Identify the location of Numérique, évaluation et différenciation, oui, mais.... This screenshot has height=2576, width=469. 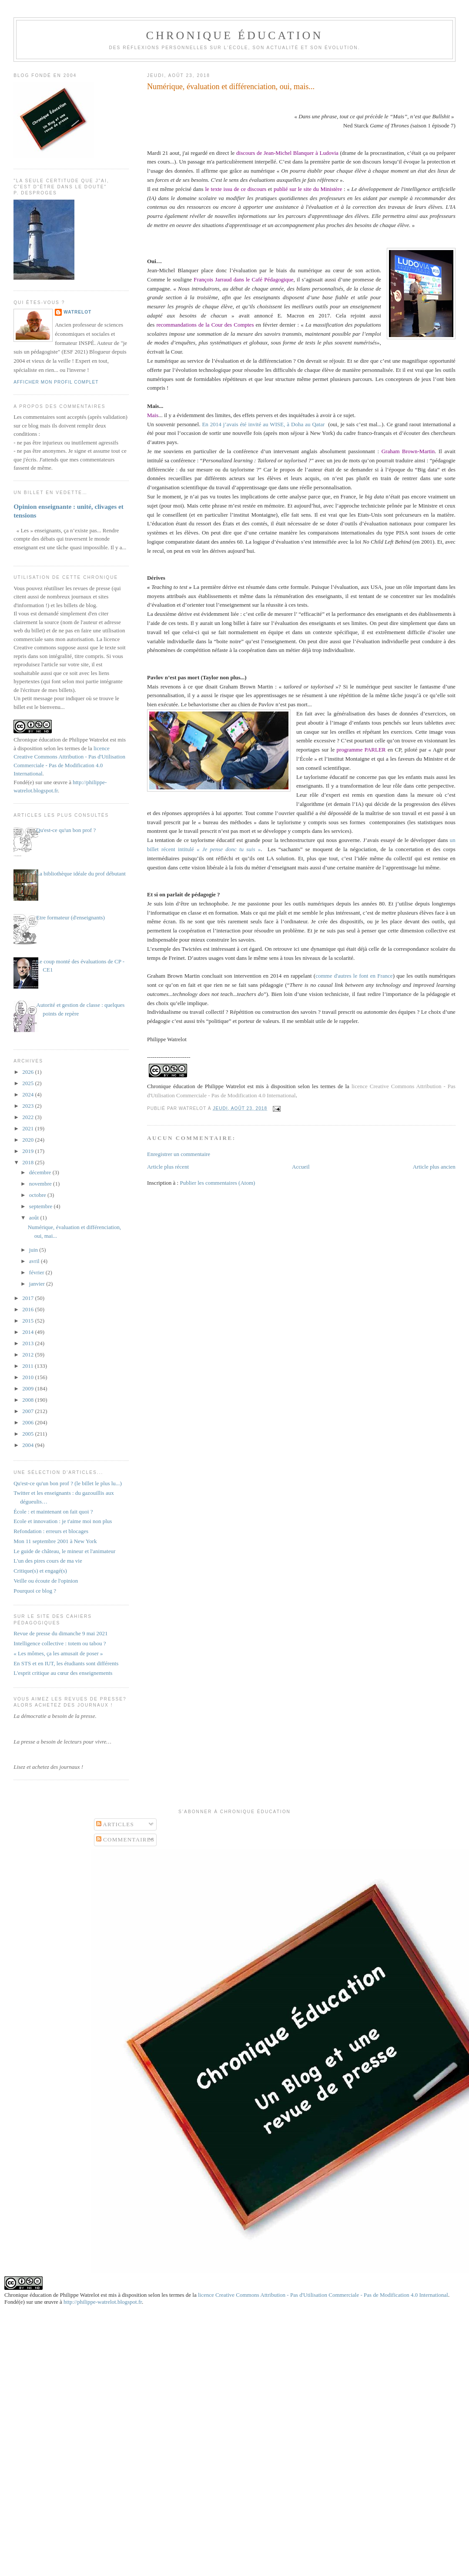
(231, 86).